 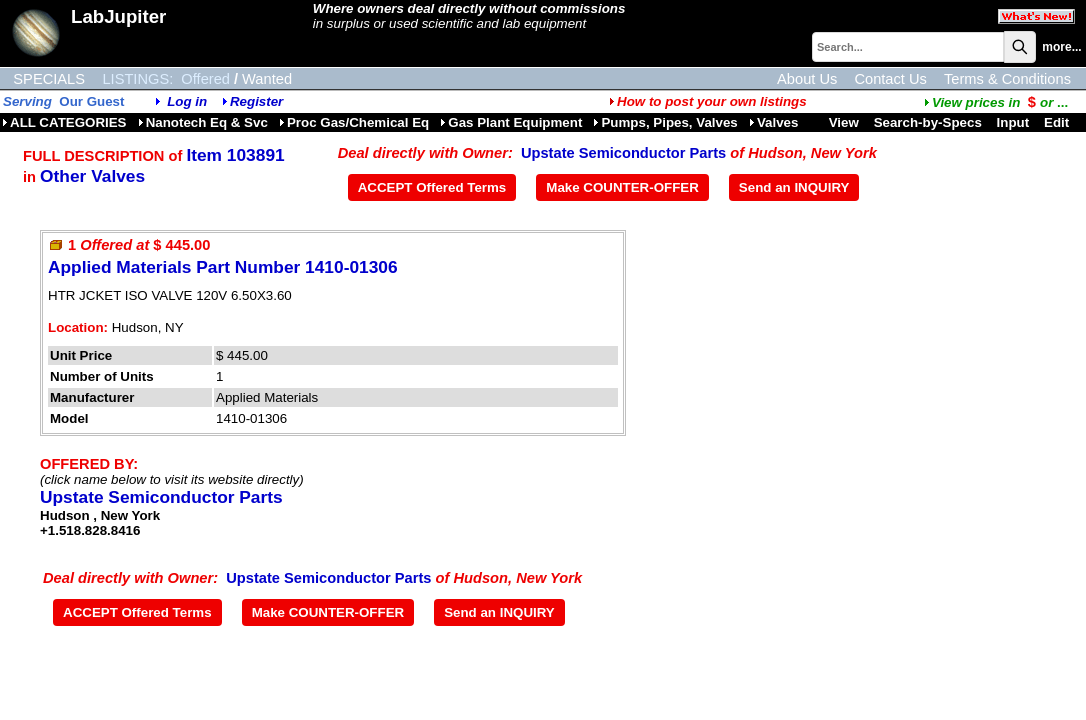 I want to click on Terms & Conditions, so click(x=1007, y=79).